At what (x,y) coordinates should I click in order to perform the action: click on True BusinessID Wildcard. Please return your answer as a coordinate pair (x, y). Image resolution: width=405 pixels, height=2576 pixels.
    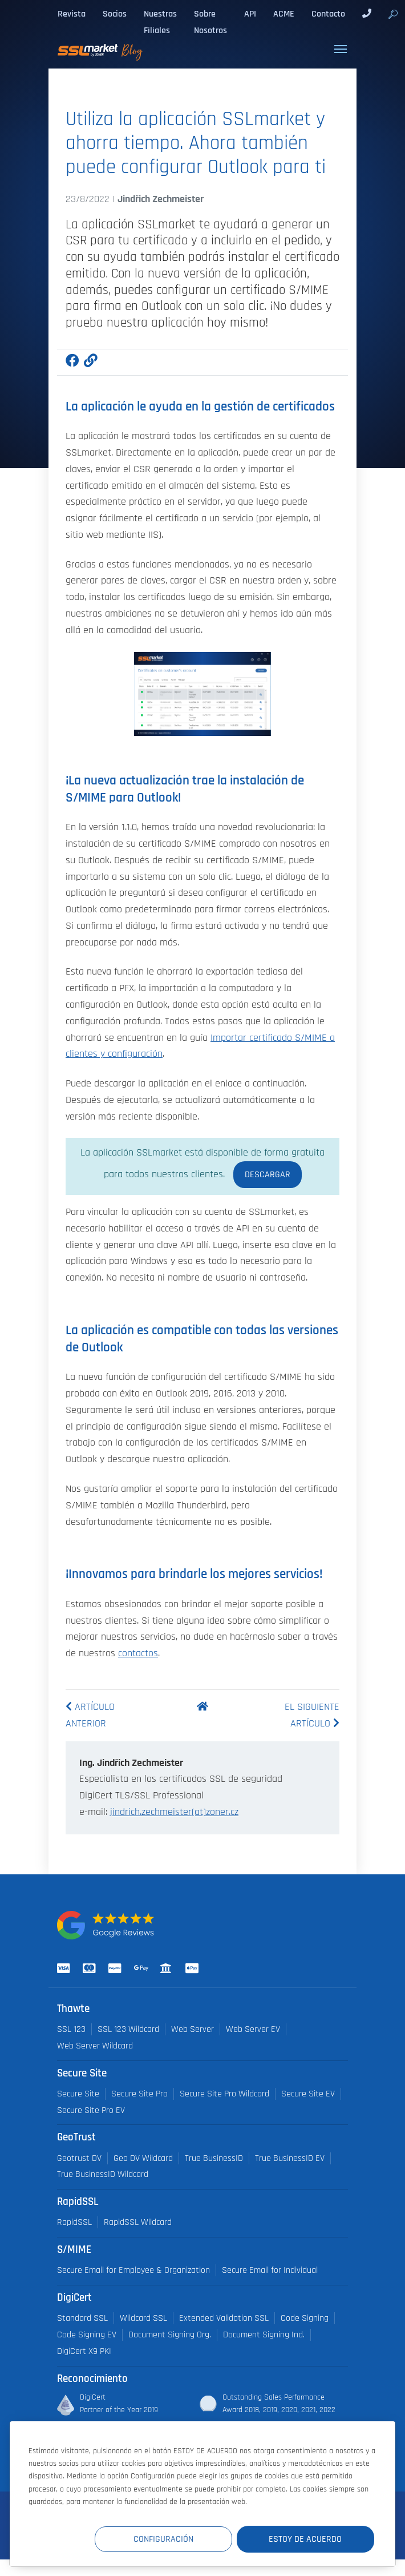
    Looking at the image, I should click on (102, 2174).